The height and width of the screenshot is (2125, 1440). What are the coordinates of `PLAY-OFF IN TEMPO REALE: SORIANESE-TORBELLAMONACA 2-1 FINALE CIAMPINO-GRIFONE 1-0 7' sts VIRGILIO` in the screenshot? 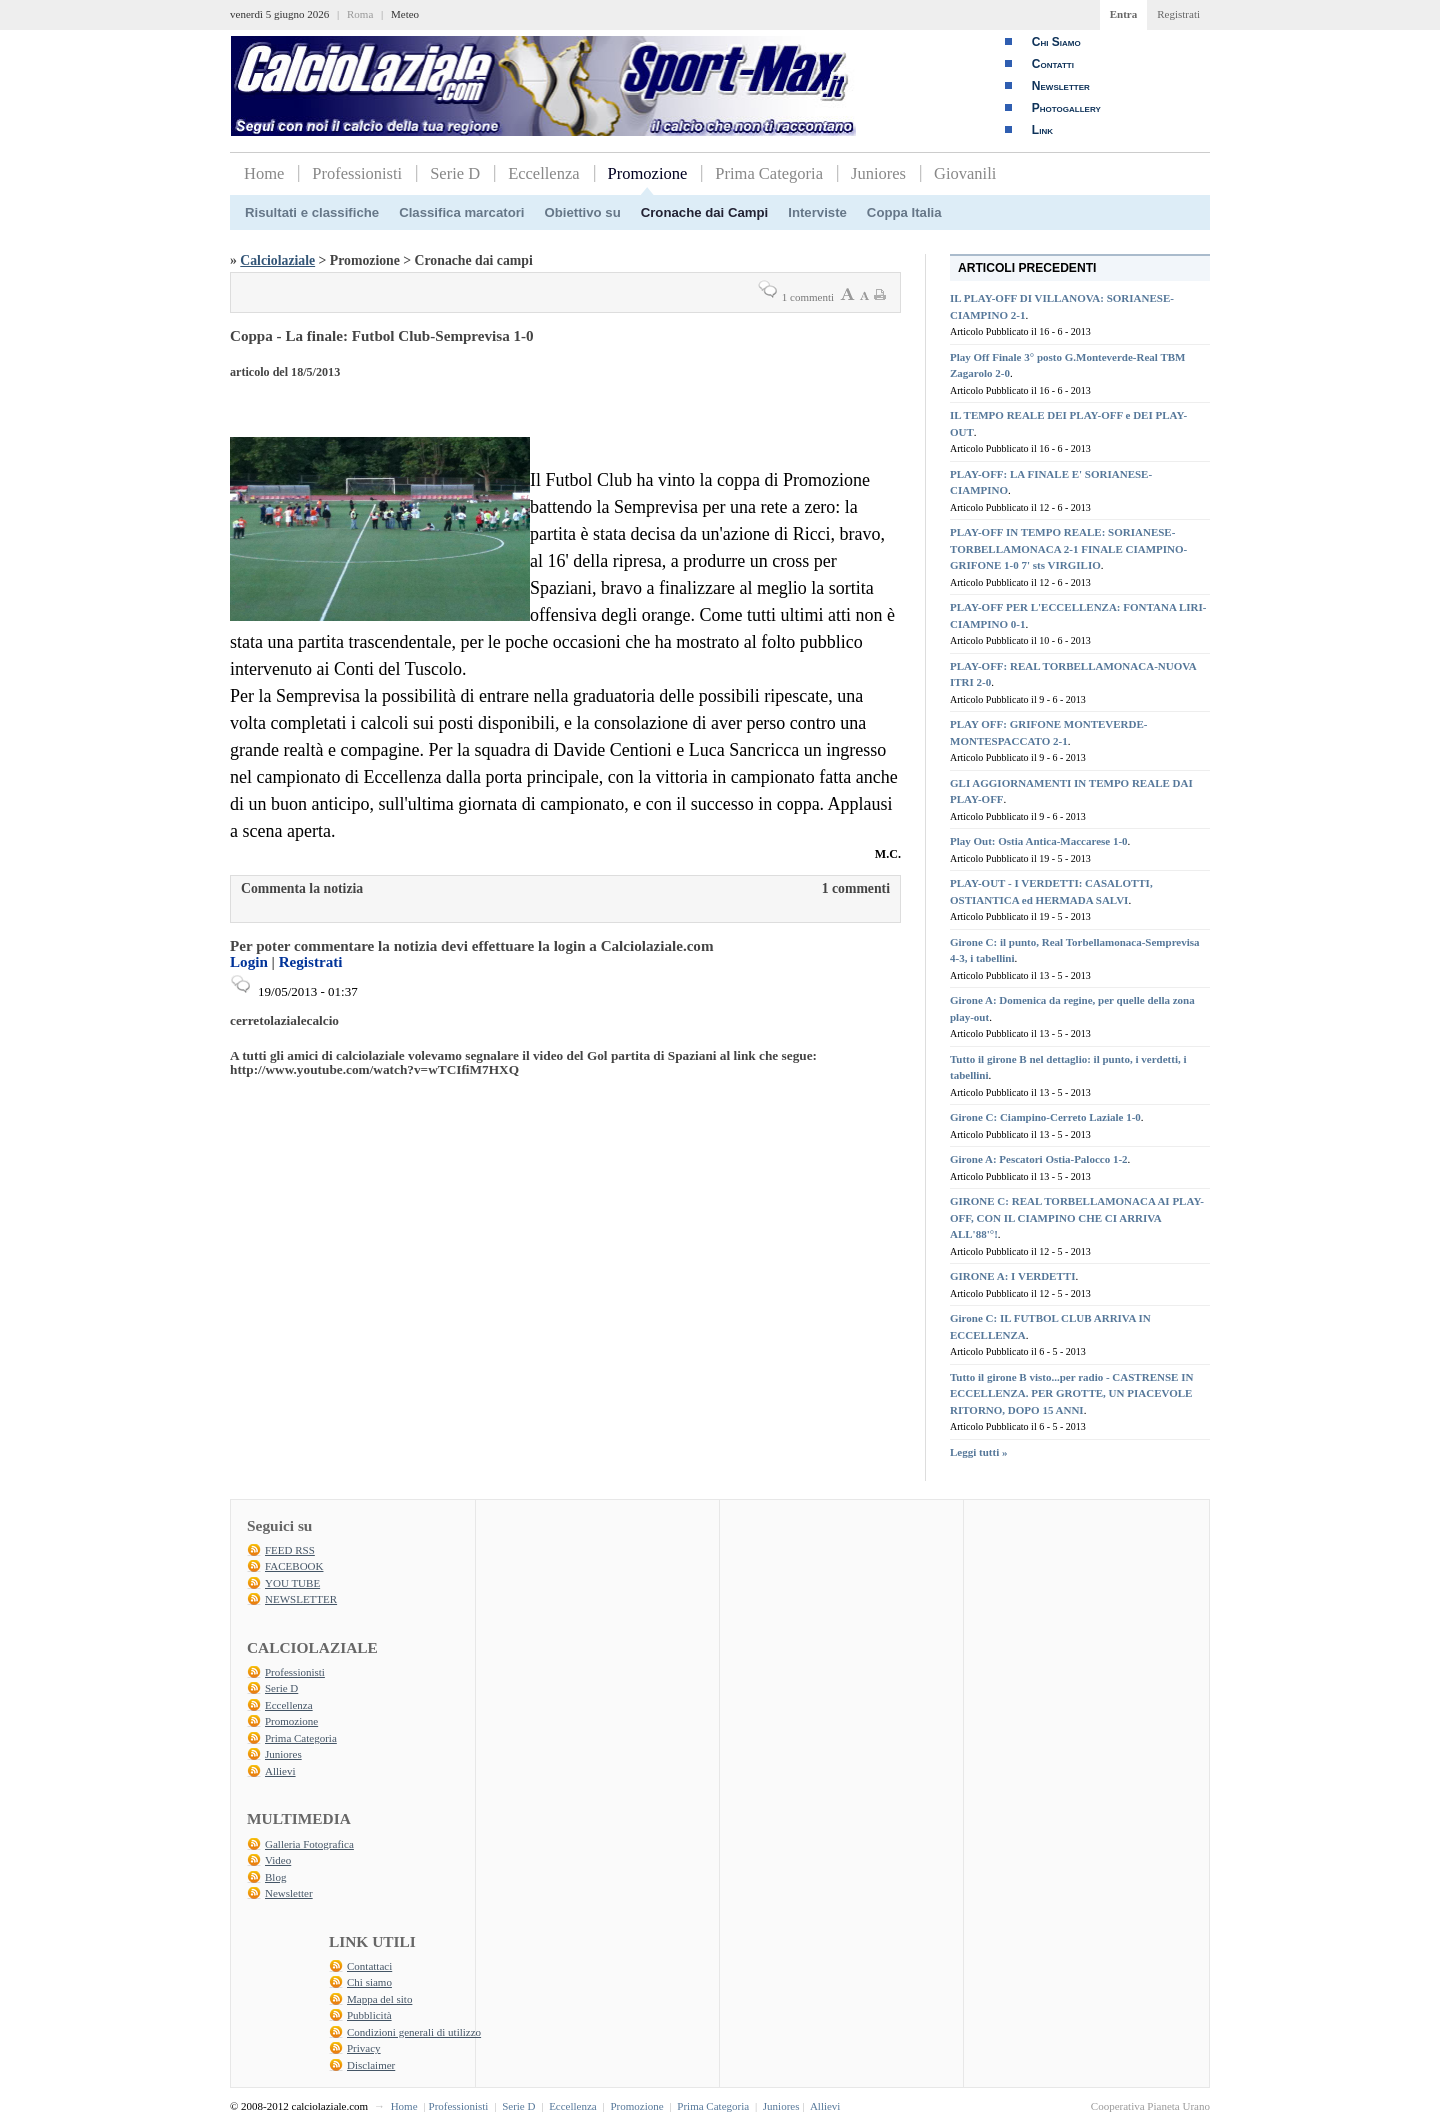 It's located at (1068, 548).